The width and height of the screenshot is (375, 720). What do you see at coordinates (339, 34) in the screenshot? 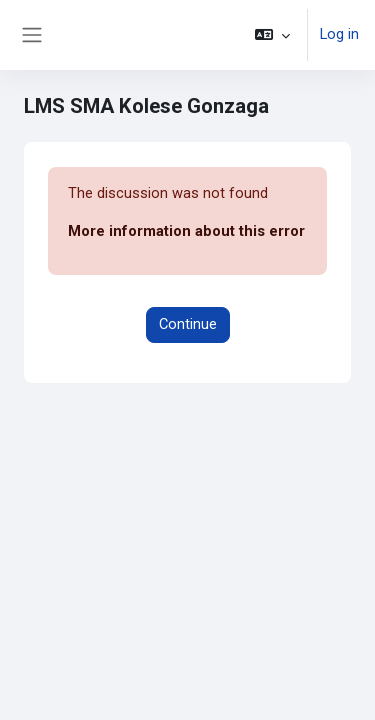
I see `Log in` at bounding box center [339, 34].